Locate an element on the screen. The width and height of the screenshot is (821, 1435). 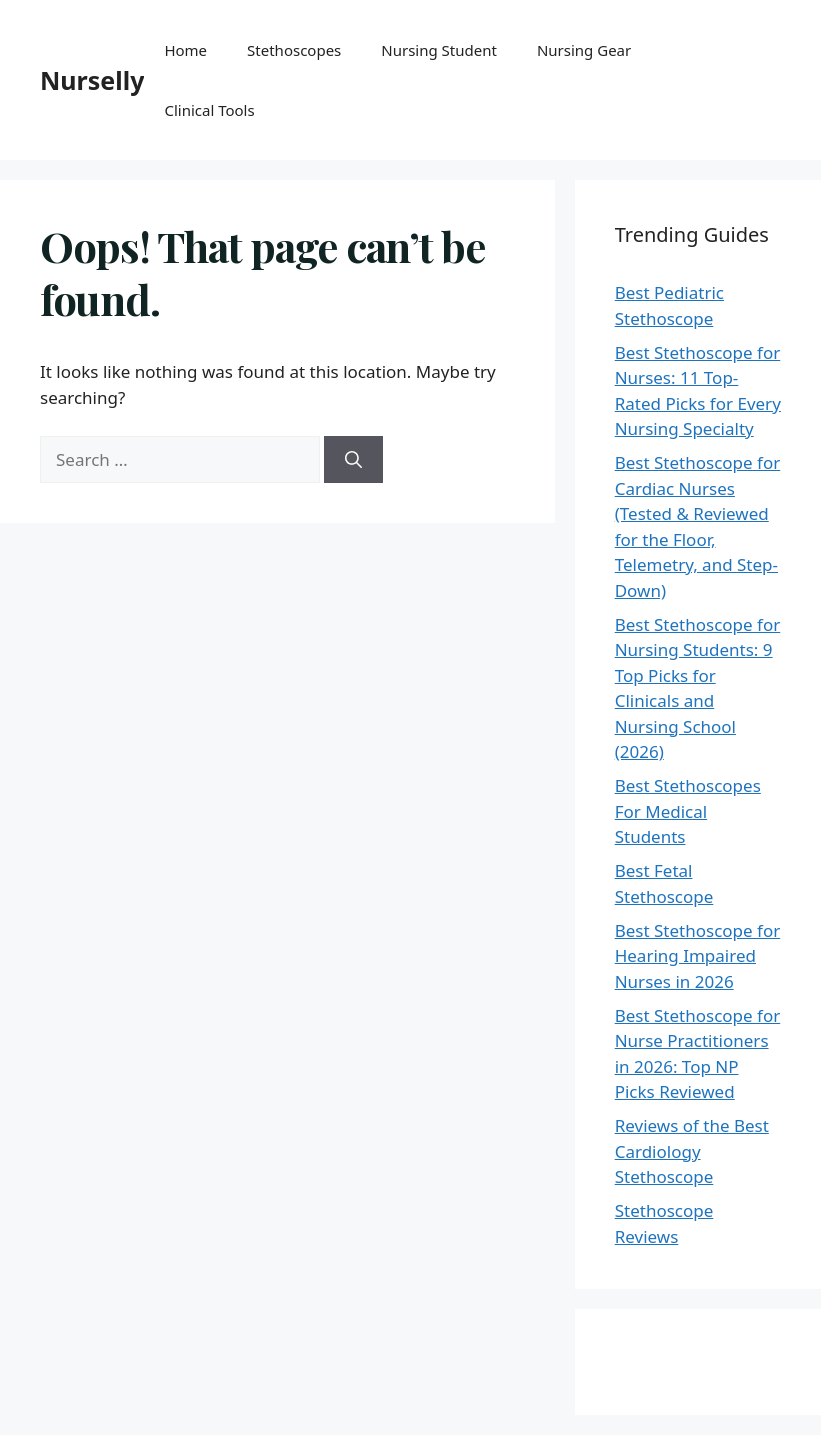
Clinical Tools is located at coordinates (209, 110).